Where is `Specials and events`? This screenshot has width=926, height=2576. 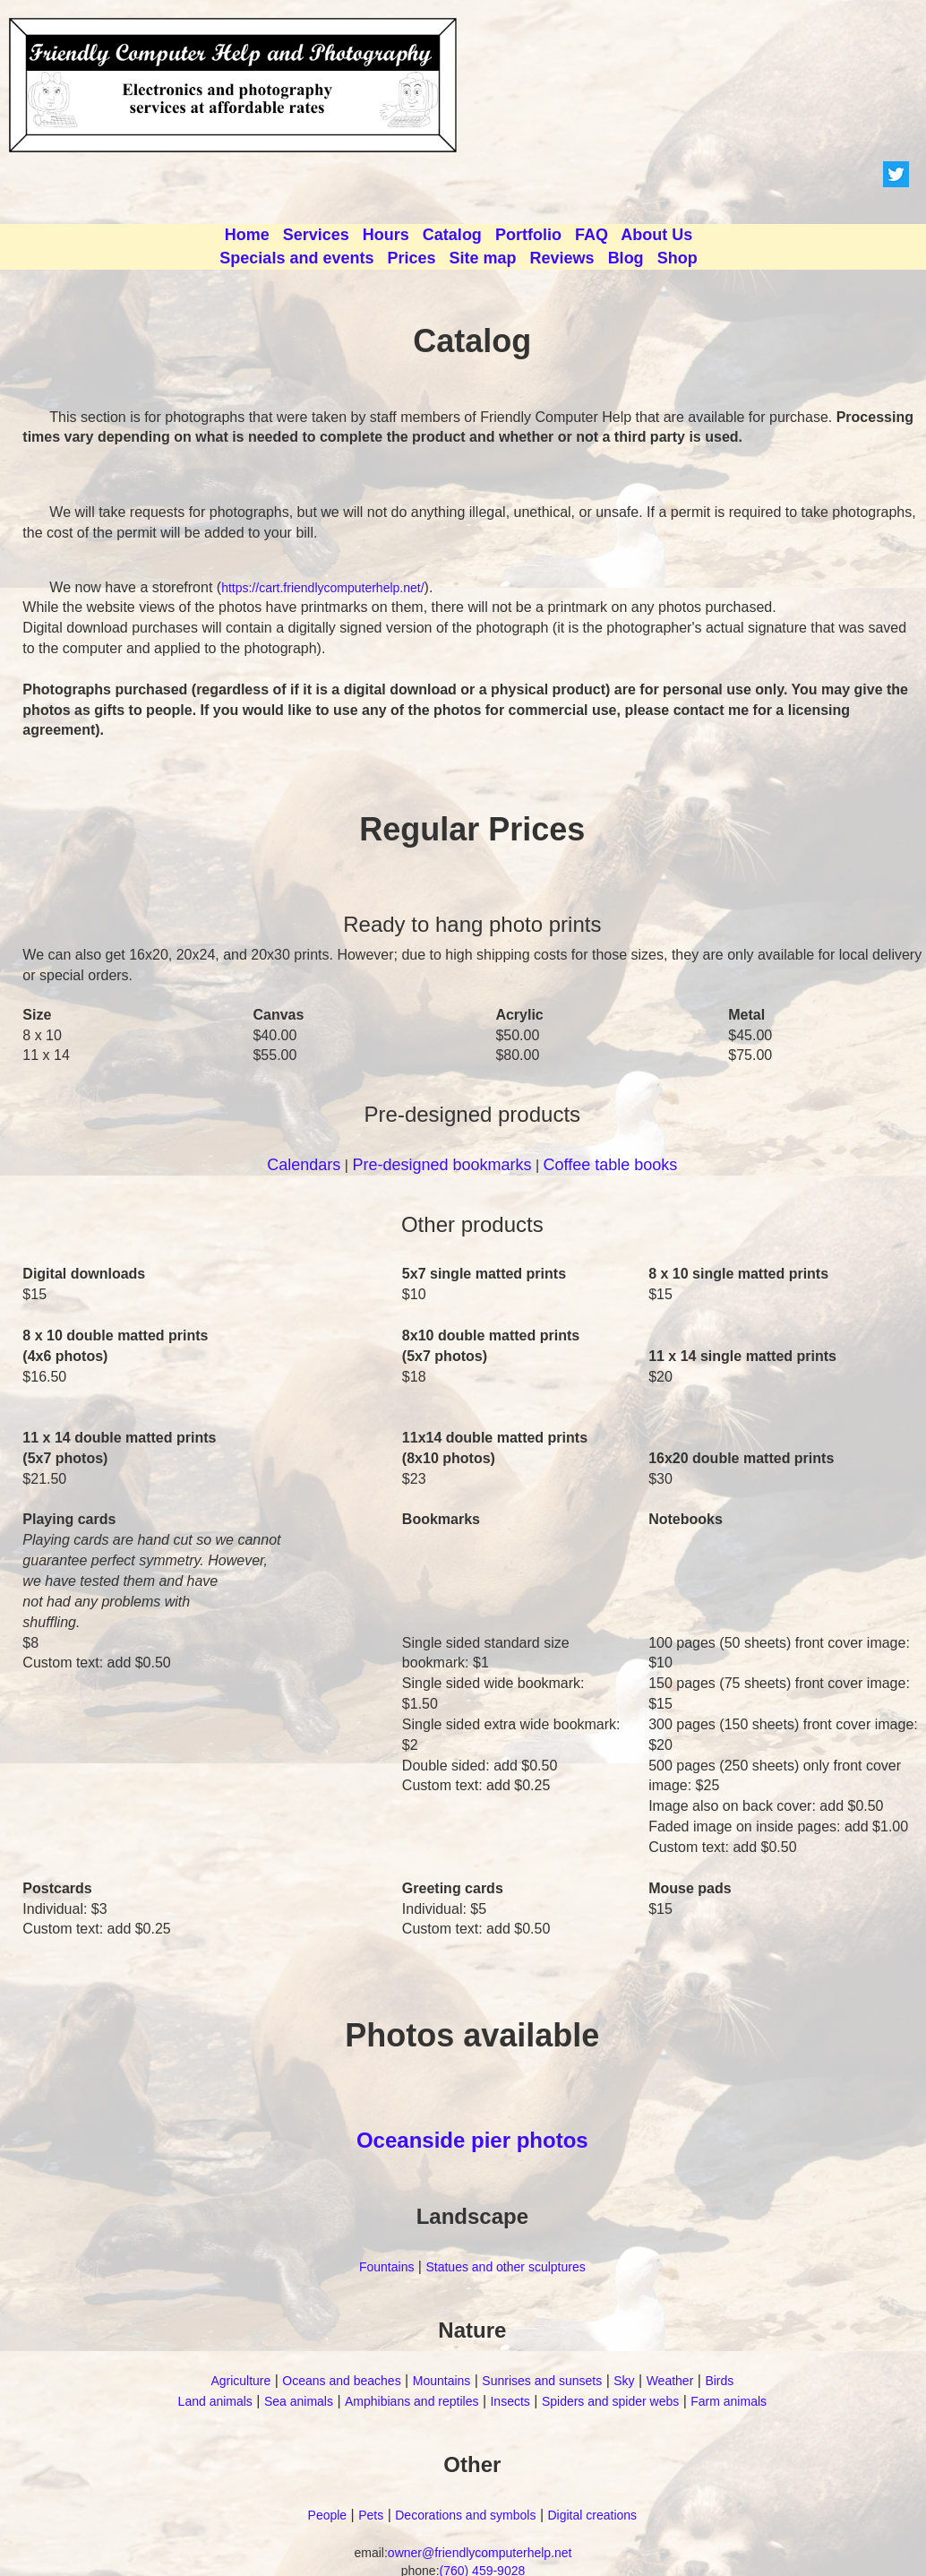
Specials and events is located at coordinates (296, 258).